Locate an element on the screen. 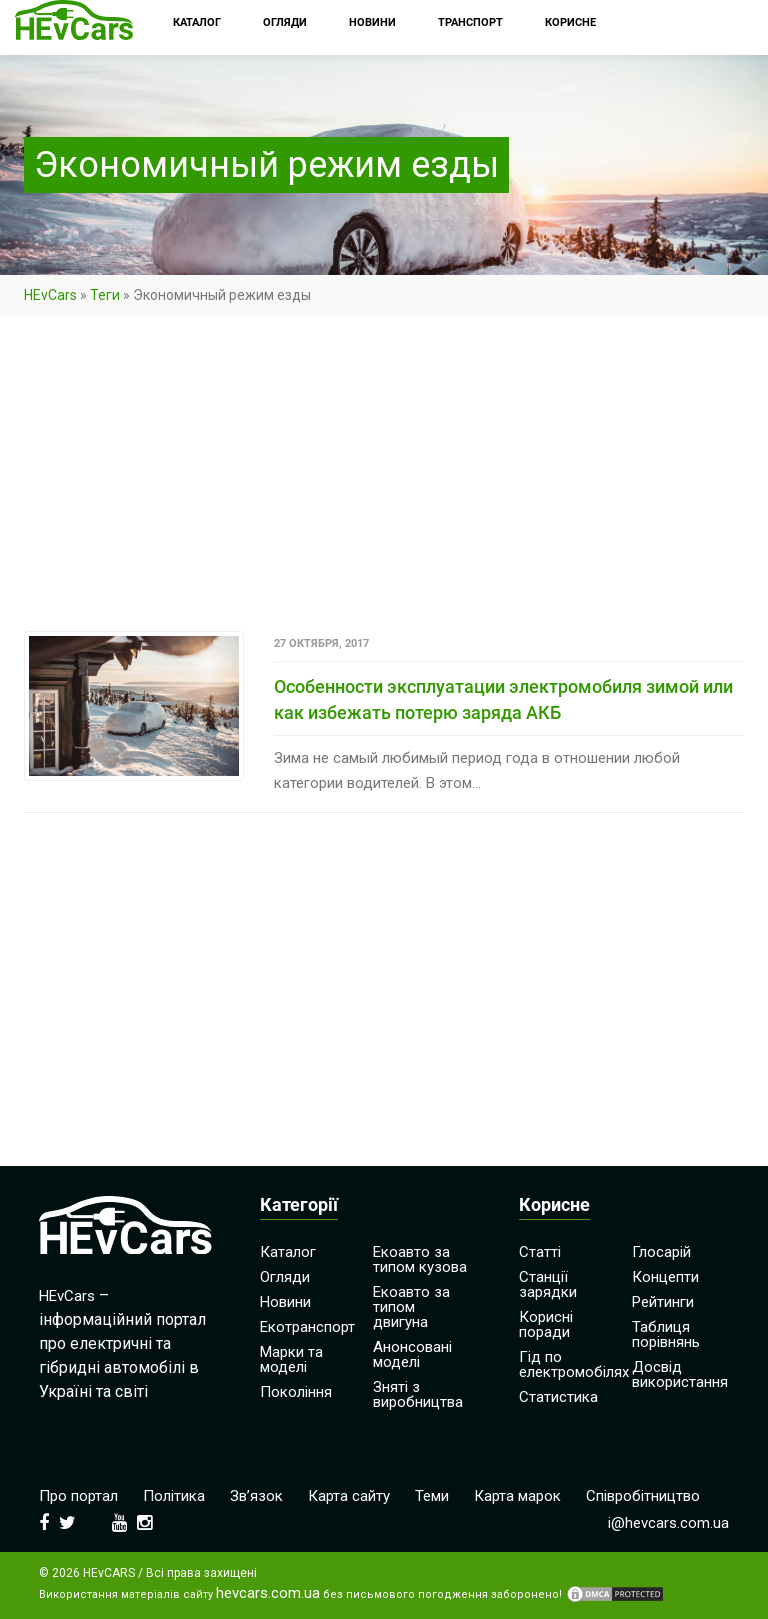  Новини is located at coordinates (285, 1302).